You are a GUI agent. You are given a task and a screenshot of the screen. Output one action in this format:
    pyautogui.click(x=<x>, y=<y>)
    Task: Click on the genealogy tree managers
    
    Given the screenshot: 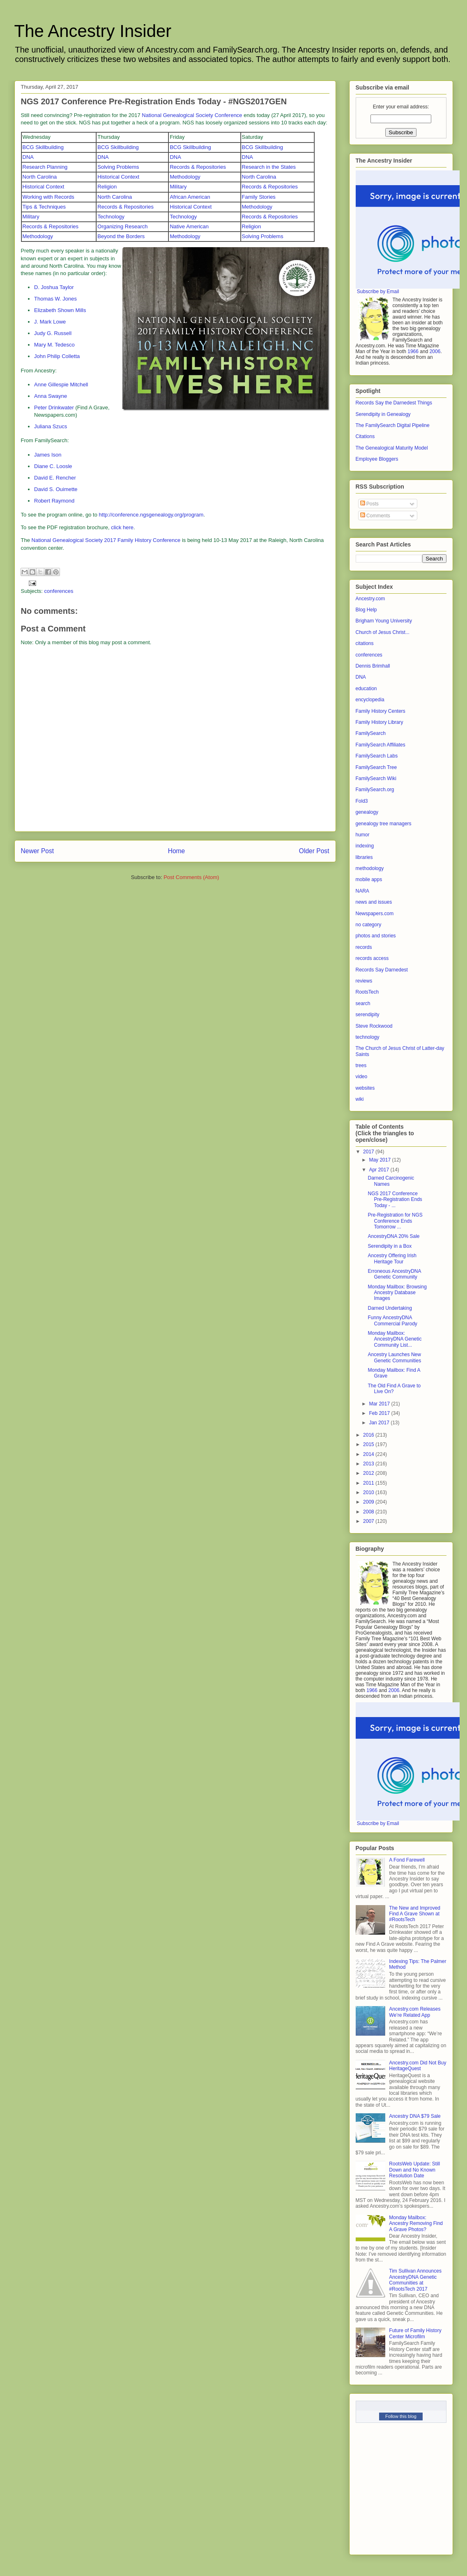 What is the action you would take?
    pyautogui.click(x=384, y=824)
    